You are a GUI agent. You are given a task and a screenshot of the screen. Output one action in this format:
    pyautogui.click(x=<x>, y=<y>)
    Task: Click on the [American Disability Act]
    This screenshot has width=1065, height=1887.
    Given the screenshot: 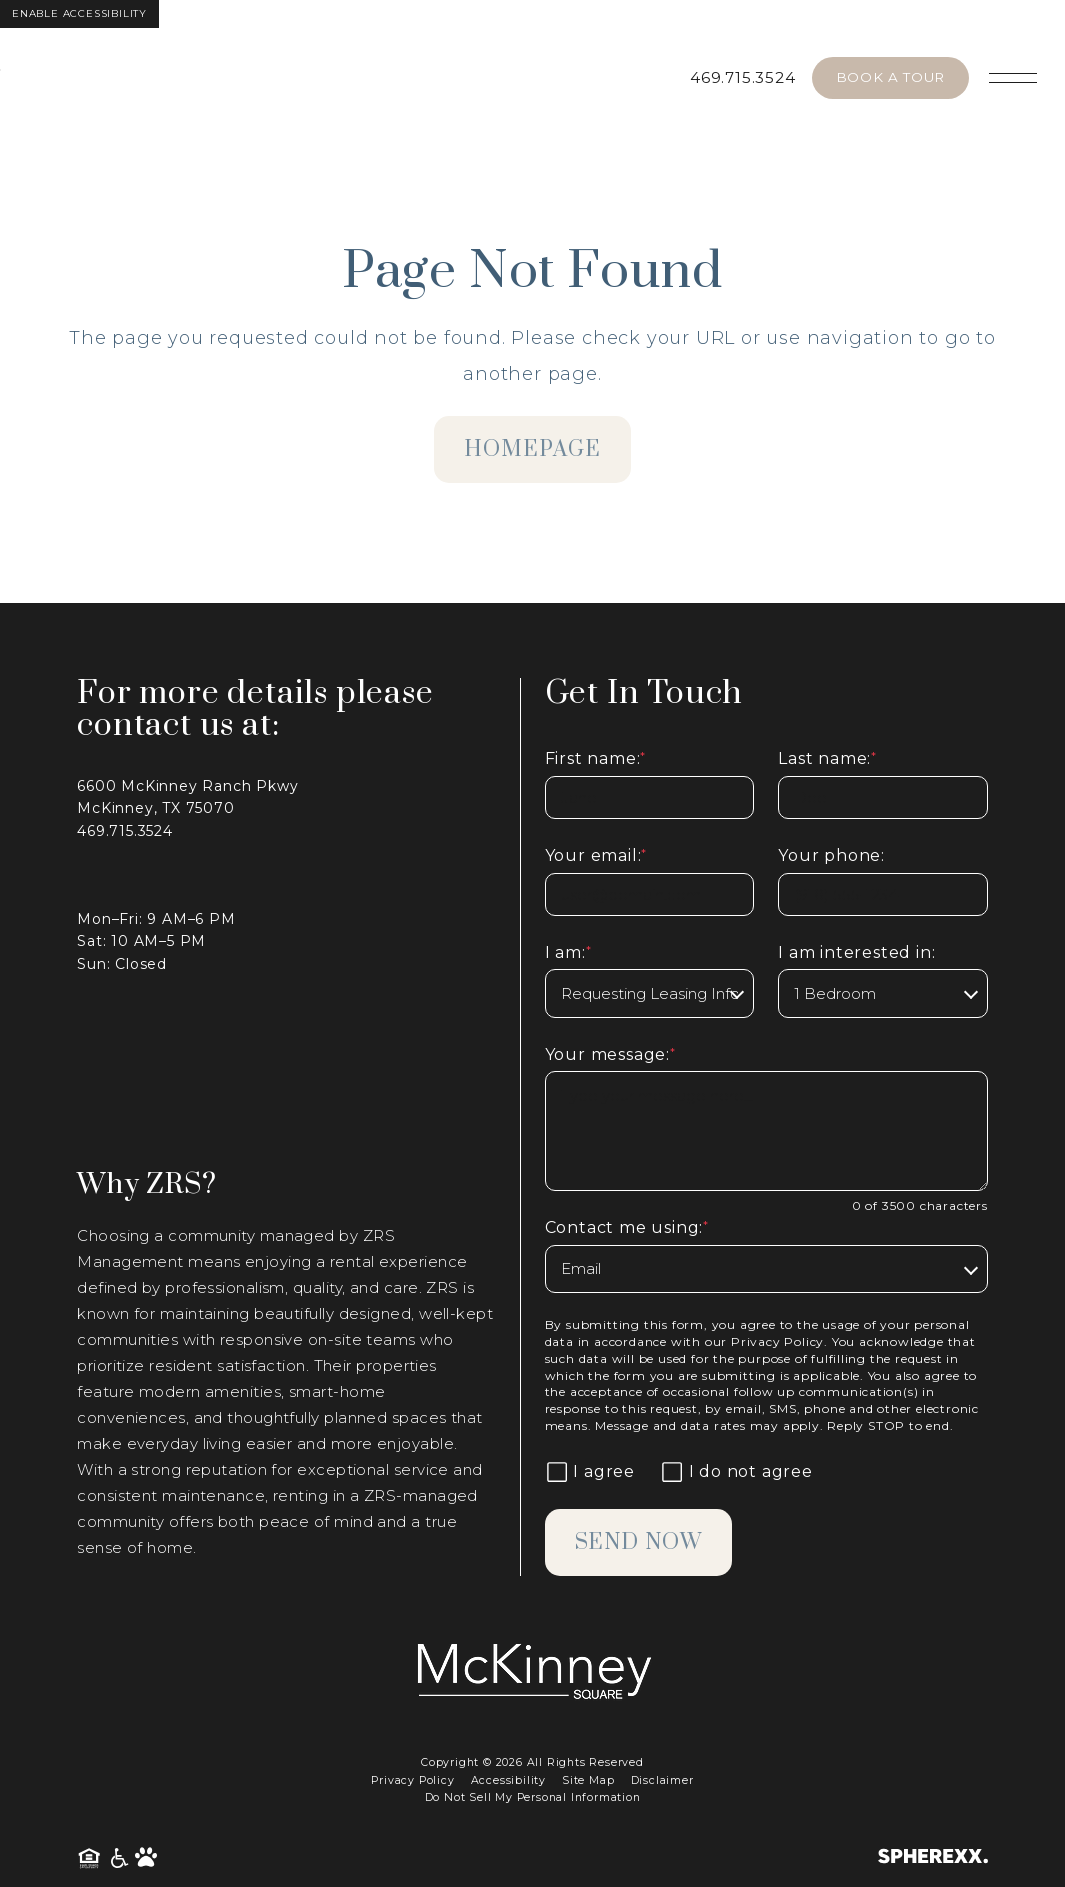 What is the action you would take?
    pyautogui.click(x=120, y=1858)
    